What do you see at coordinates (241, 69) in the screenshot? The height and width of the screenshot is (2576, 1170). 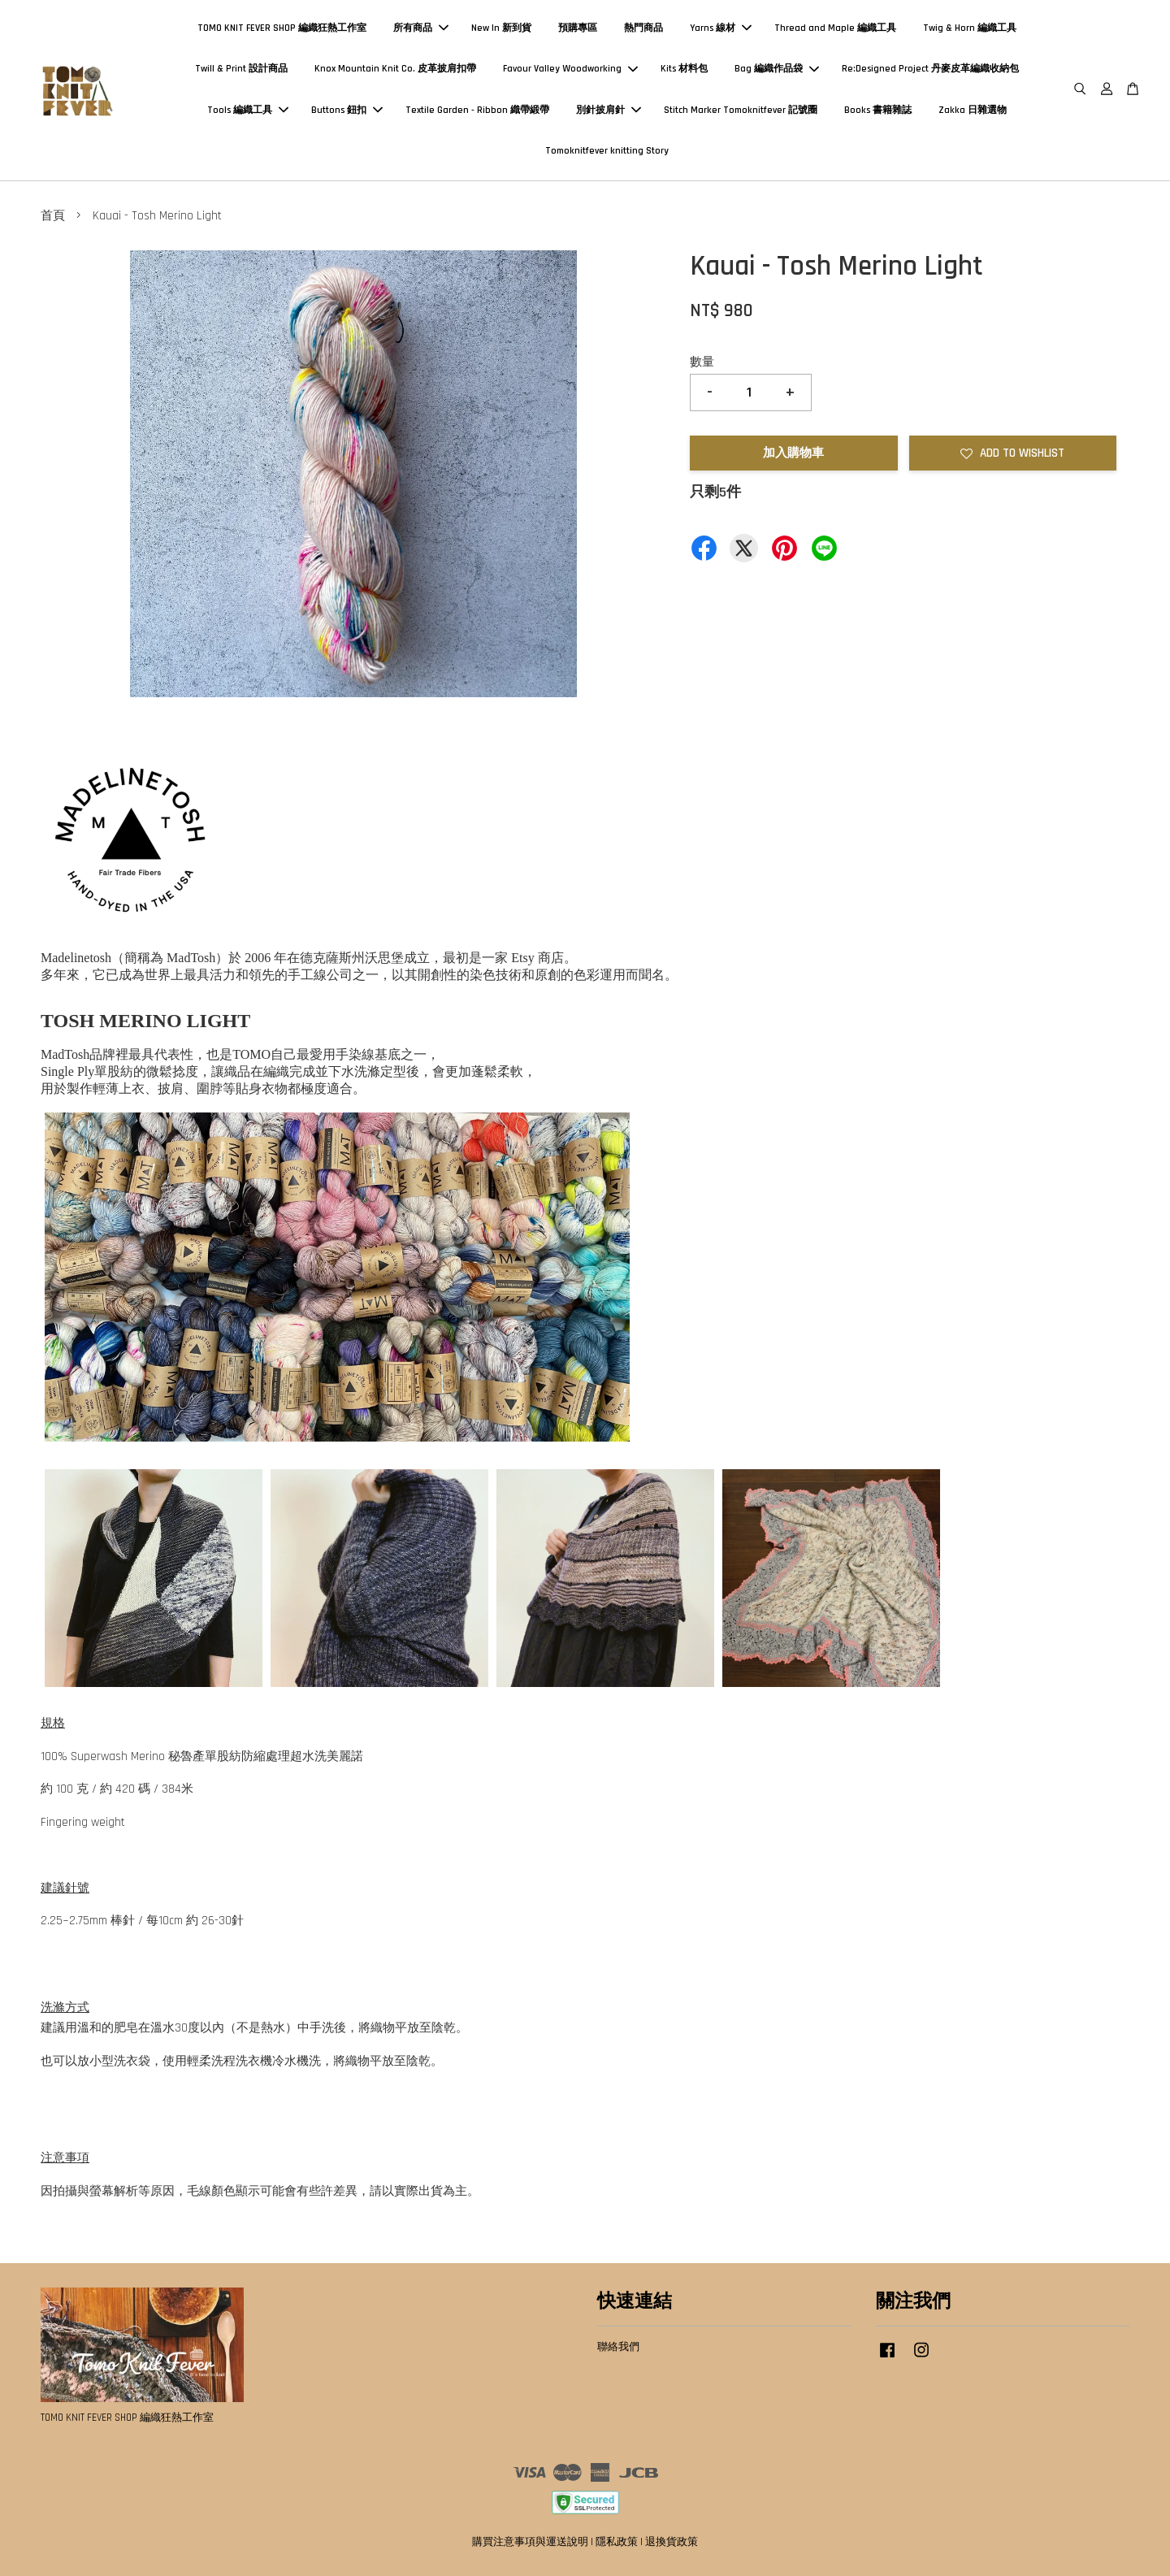 I see `Twill & Print 設計商品` at bounding box center [241, 69].